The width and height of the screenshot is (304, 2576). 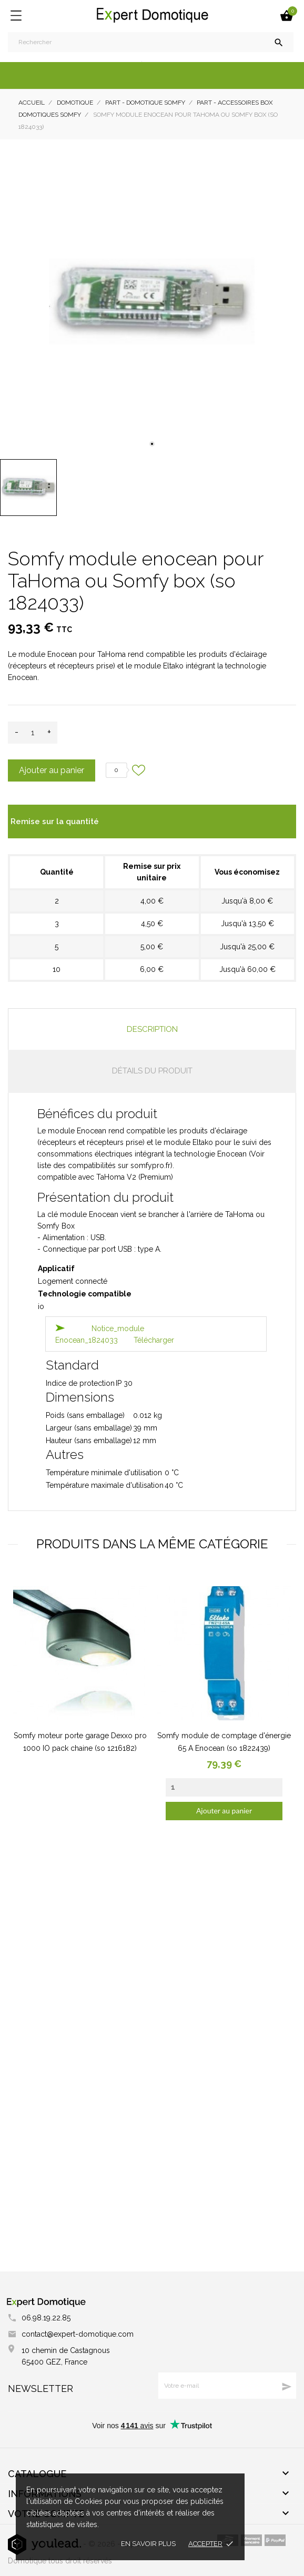 I want to click on En savoir plus, so click(x=148, y=2544).